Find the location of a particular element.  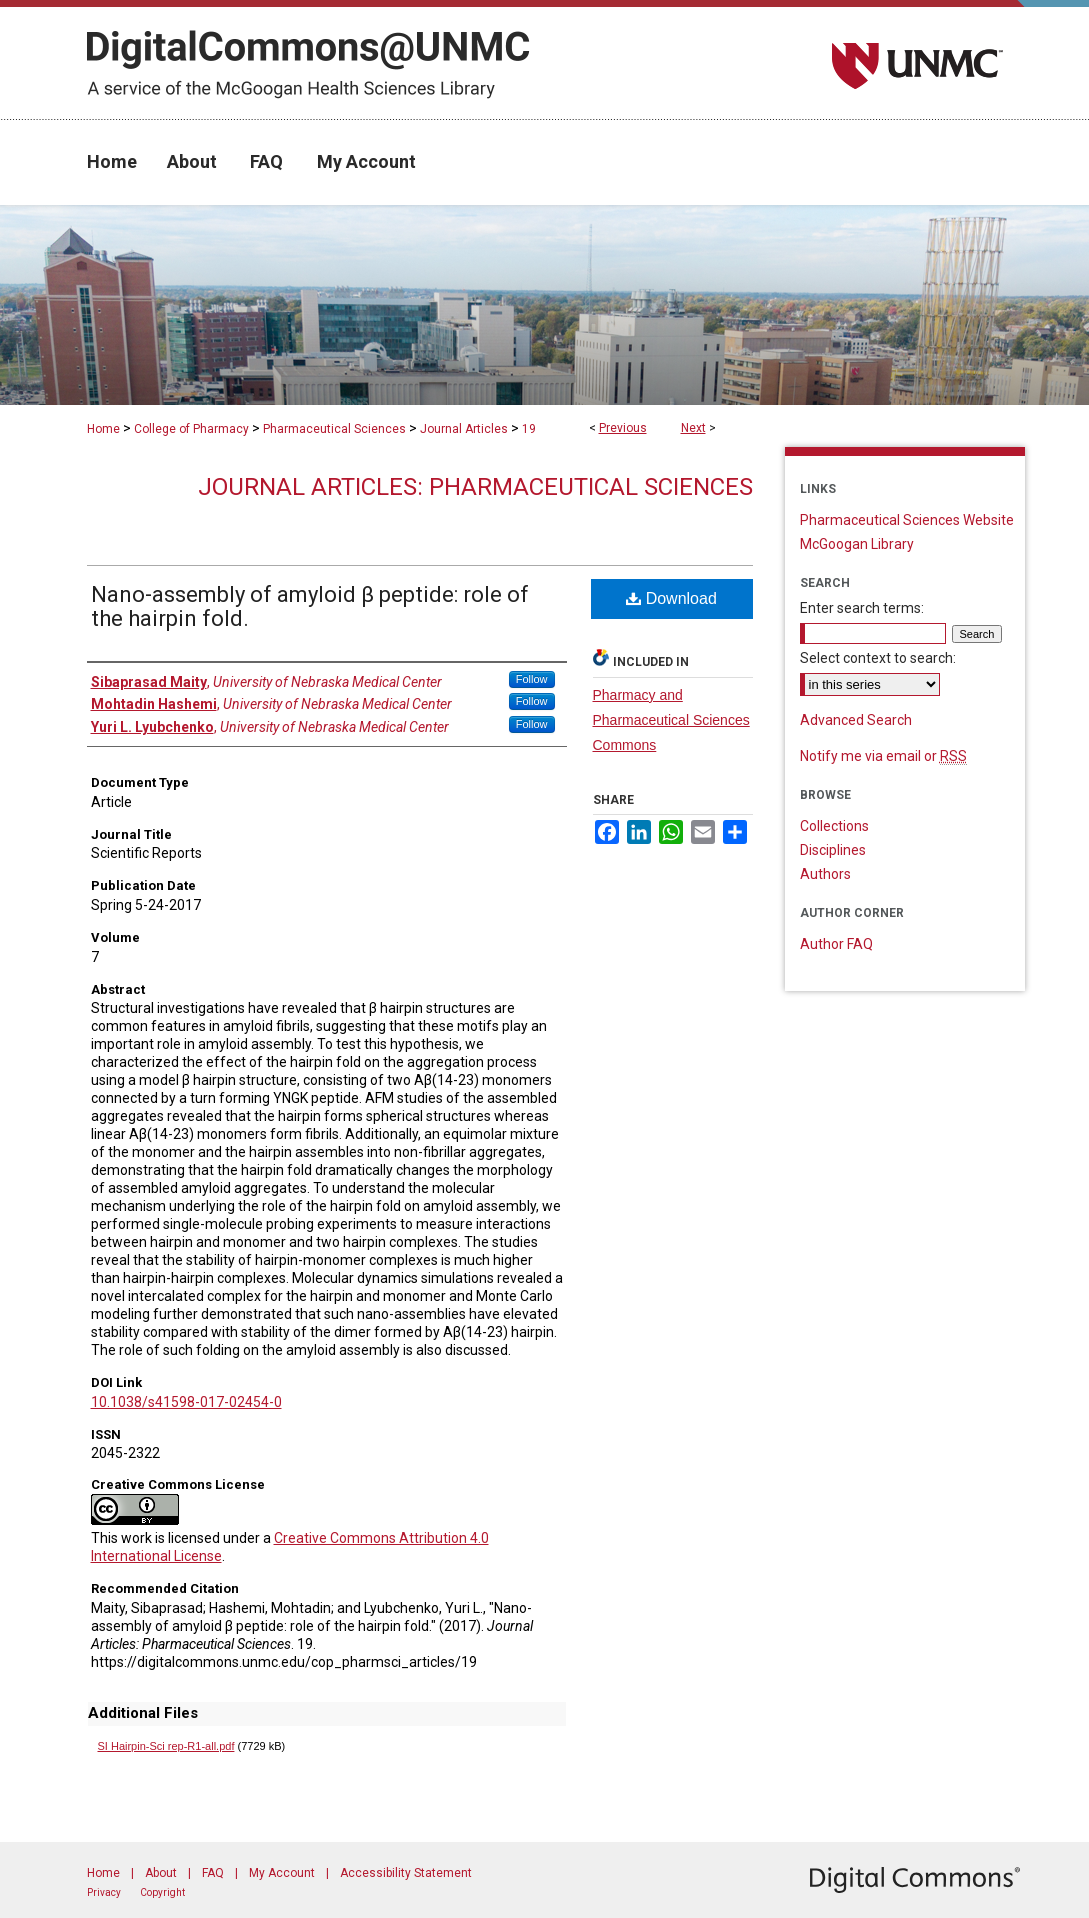

Journal Articles: Pharmaceutical Sciences is located at coordinates (475, 487).